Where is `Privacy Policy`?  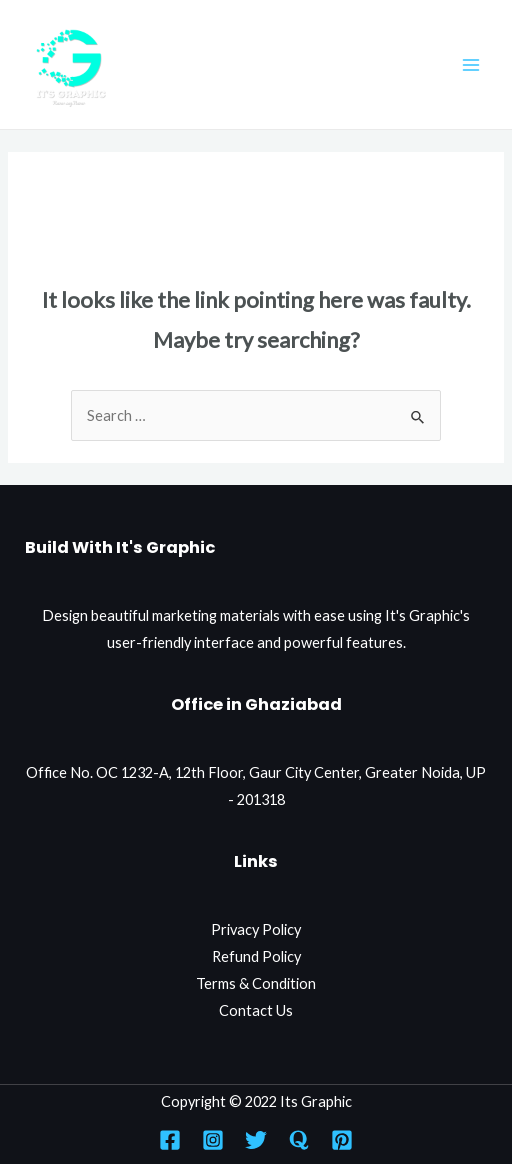
Privacy Policy is located at coordinates (256, 929).